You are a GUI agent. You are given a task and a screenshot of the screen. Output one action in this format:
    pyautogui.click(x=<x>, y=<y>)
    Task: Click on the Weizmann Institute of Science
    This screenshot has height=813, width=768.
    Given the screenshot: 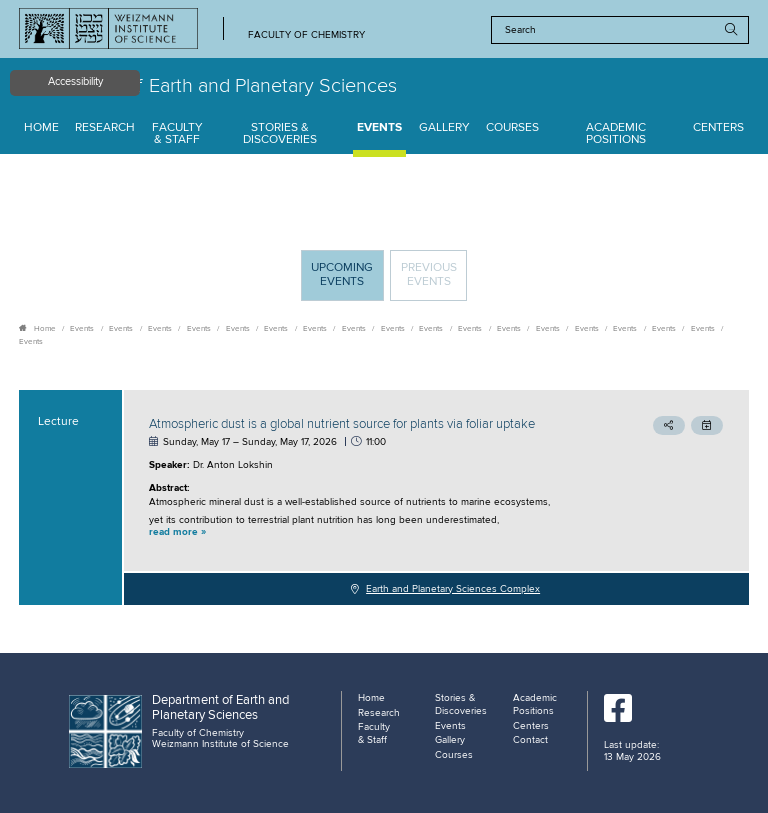 What is the action you would take?
    pyautogui.click(x=220, y=744)
    